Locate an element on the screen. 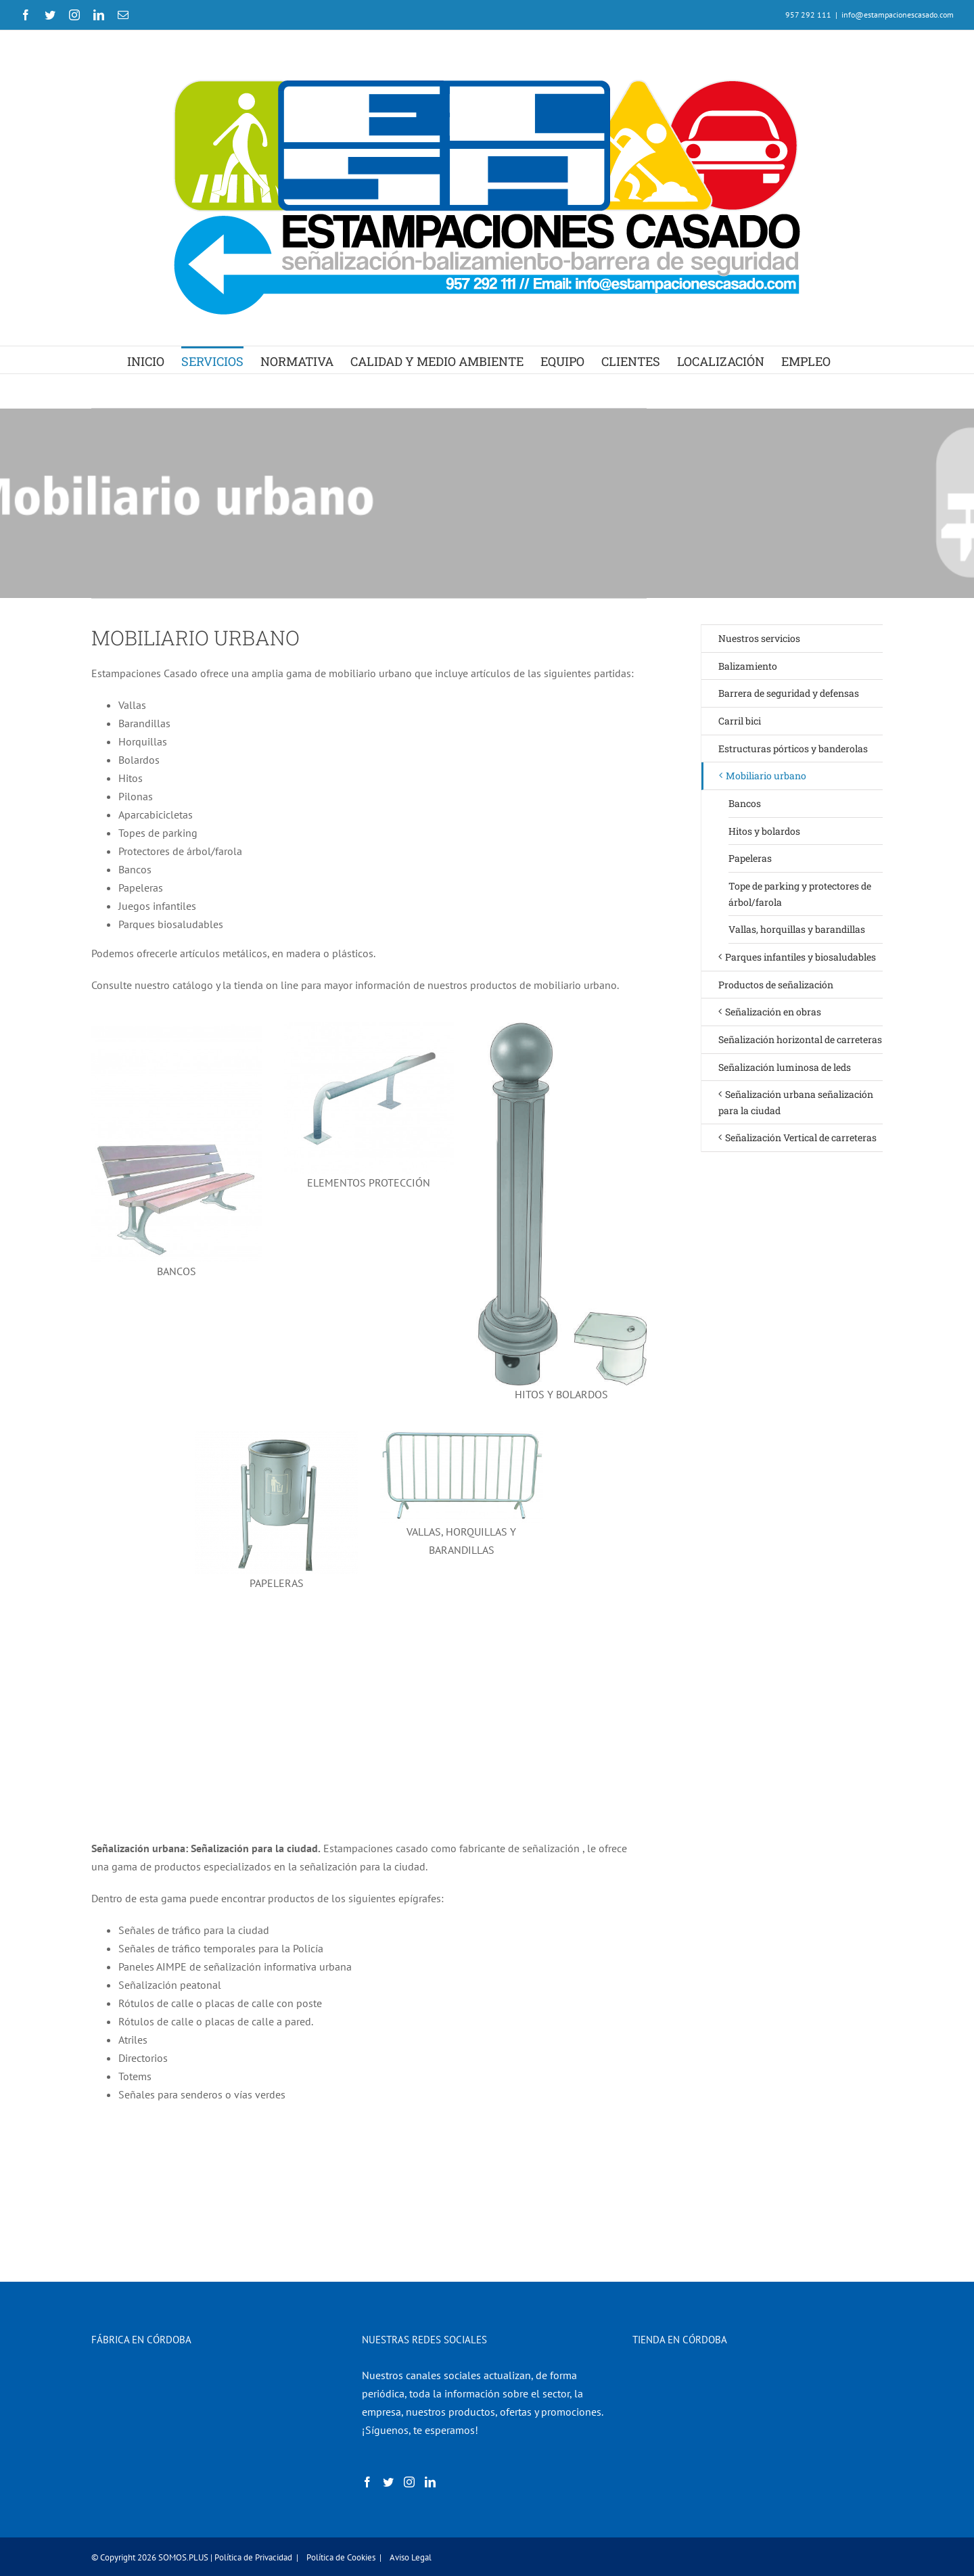 This screenshot has width=974, height=2576. [2.MOBILIARIO-URBANO-BARRA-PROTECCIÓN] is located at coordinates (369, 1027).